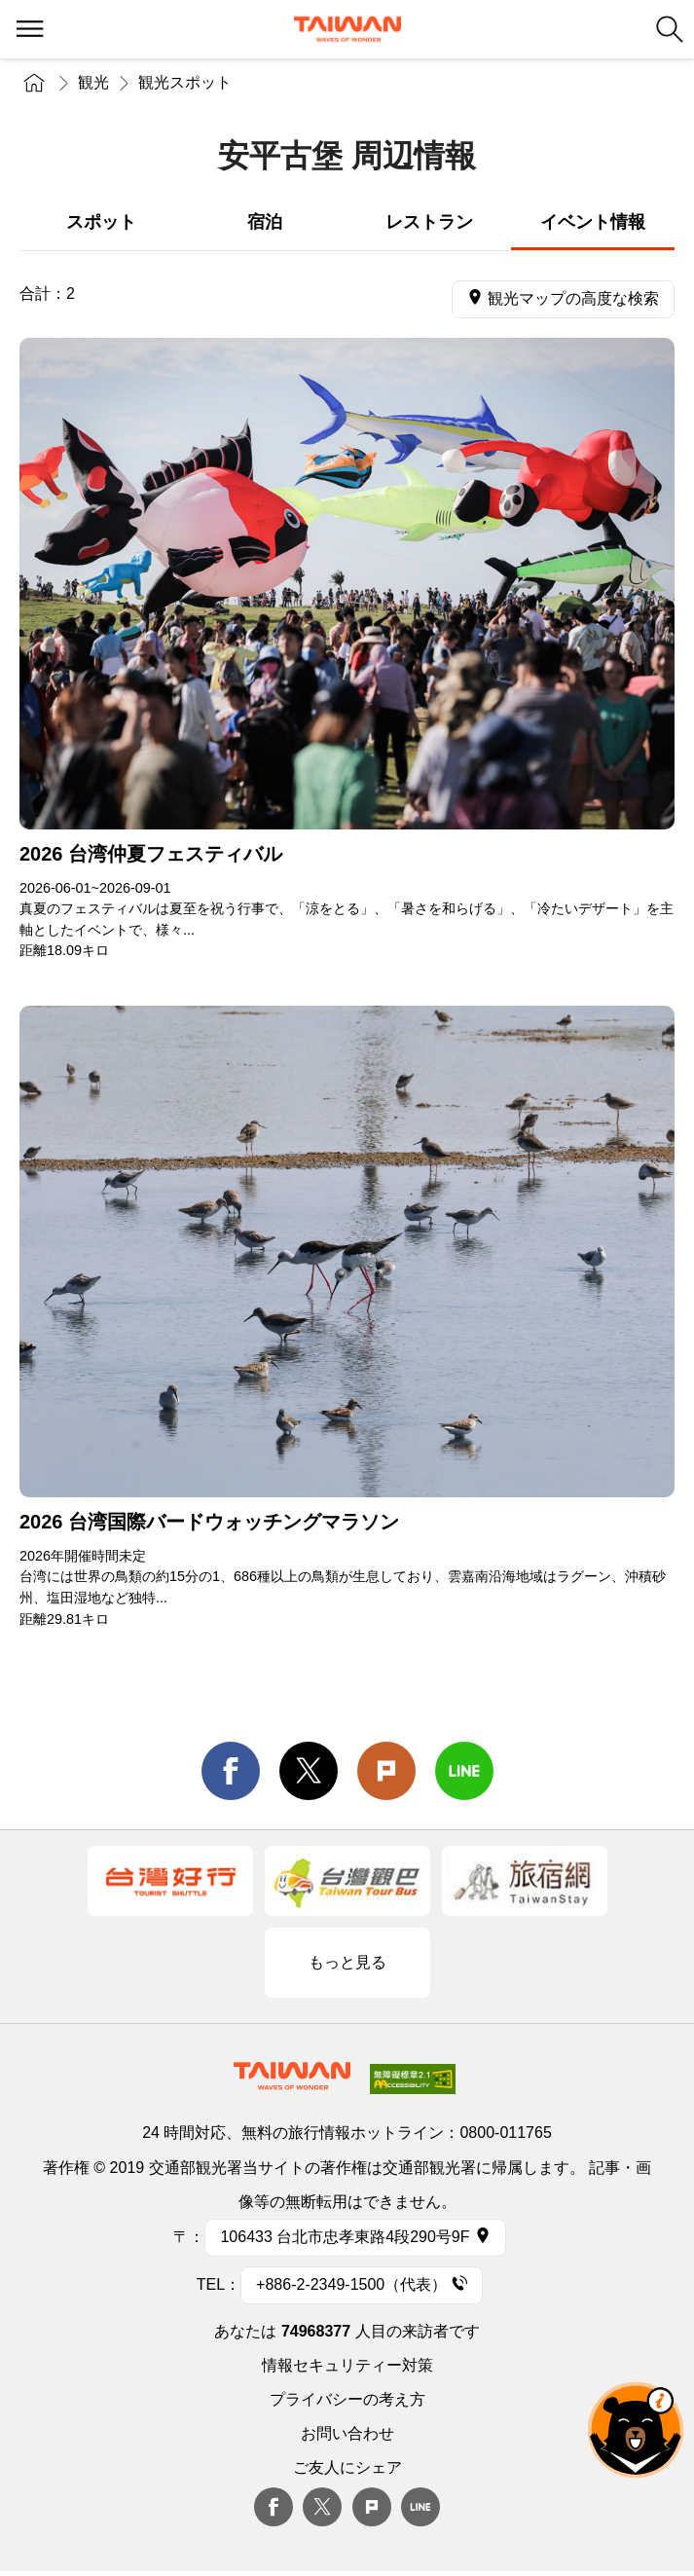 This screenshot has width=694, height=2576. I want to click on twitter, so click(308, 1771).